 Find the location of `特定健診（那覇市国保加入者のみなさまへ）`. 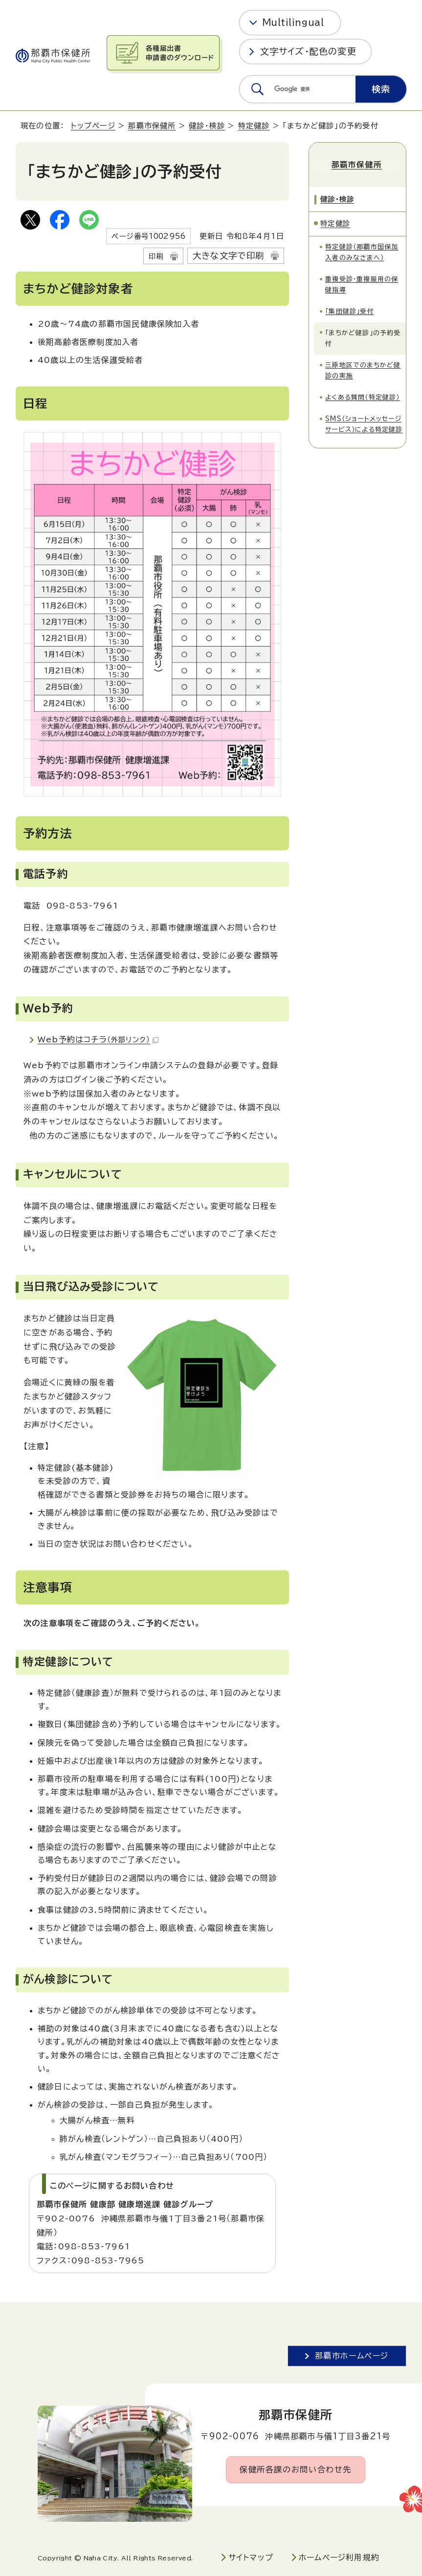

特定健診（那覇市国保加入者のみなさまへ） is located at coordinates (361, 249).